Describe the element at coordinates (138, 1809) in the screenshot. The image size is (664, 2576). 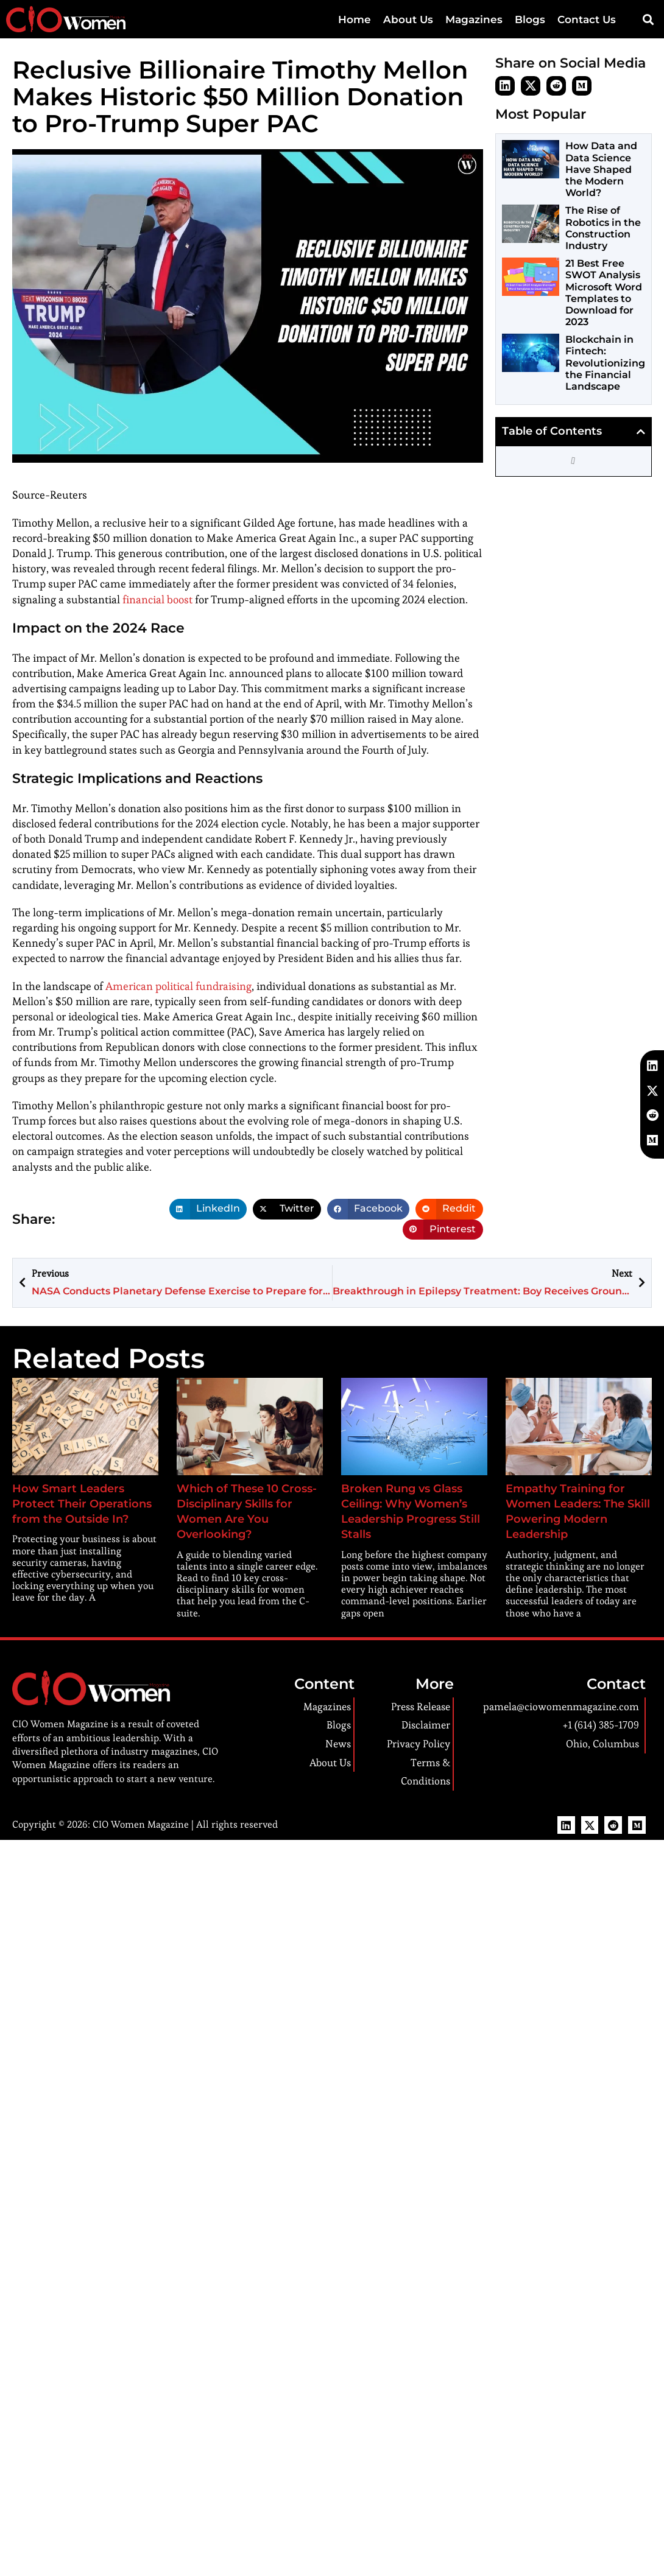
I see `CIO Women Magazine` at that location.